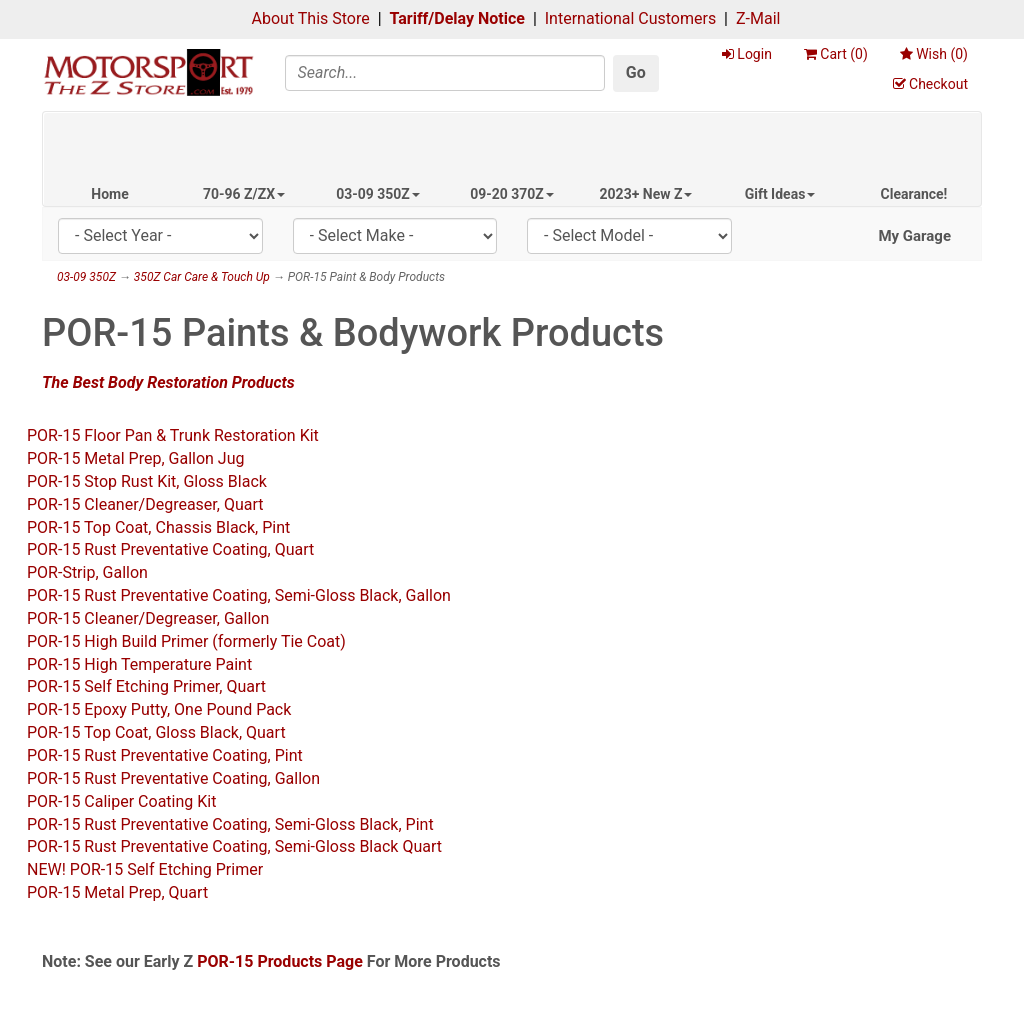 The height and width of the screenshot is (1014, 1024). Describe the element at coordinates (934, 54) in the screenshot. I see `Wish ()` at that location.